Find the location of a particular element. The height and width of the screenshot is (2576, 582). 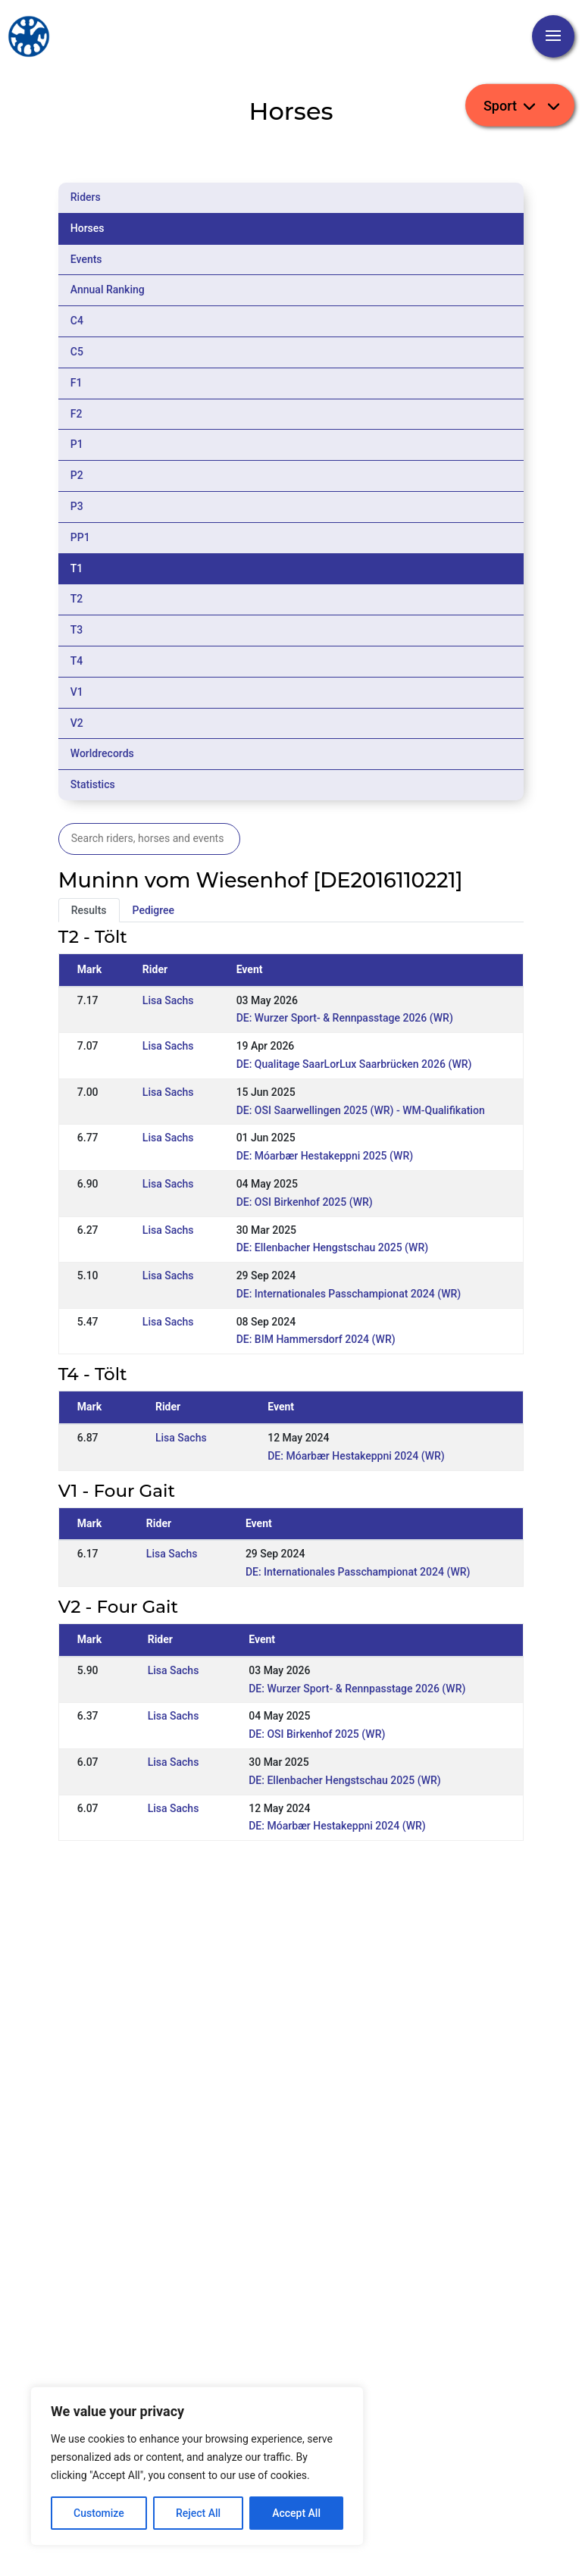

DE: OSI Saarwellingen 2025 (WR) - WM-Qualifikation is located at coordinates (360, 1110).